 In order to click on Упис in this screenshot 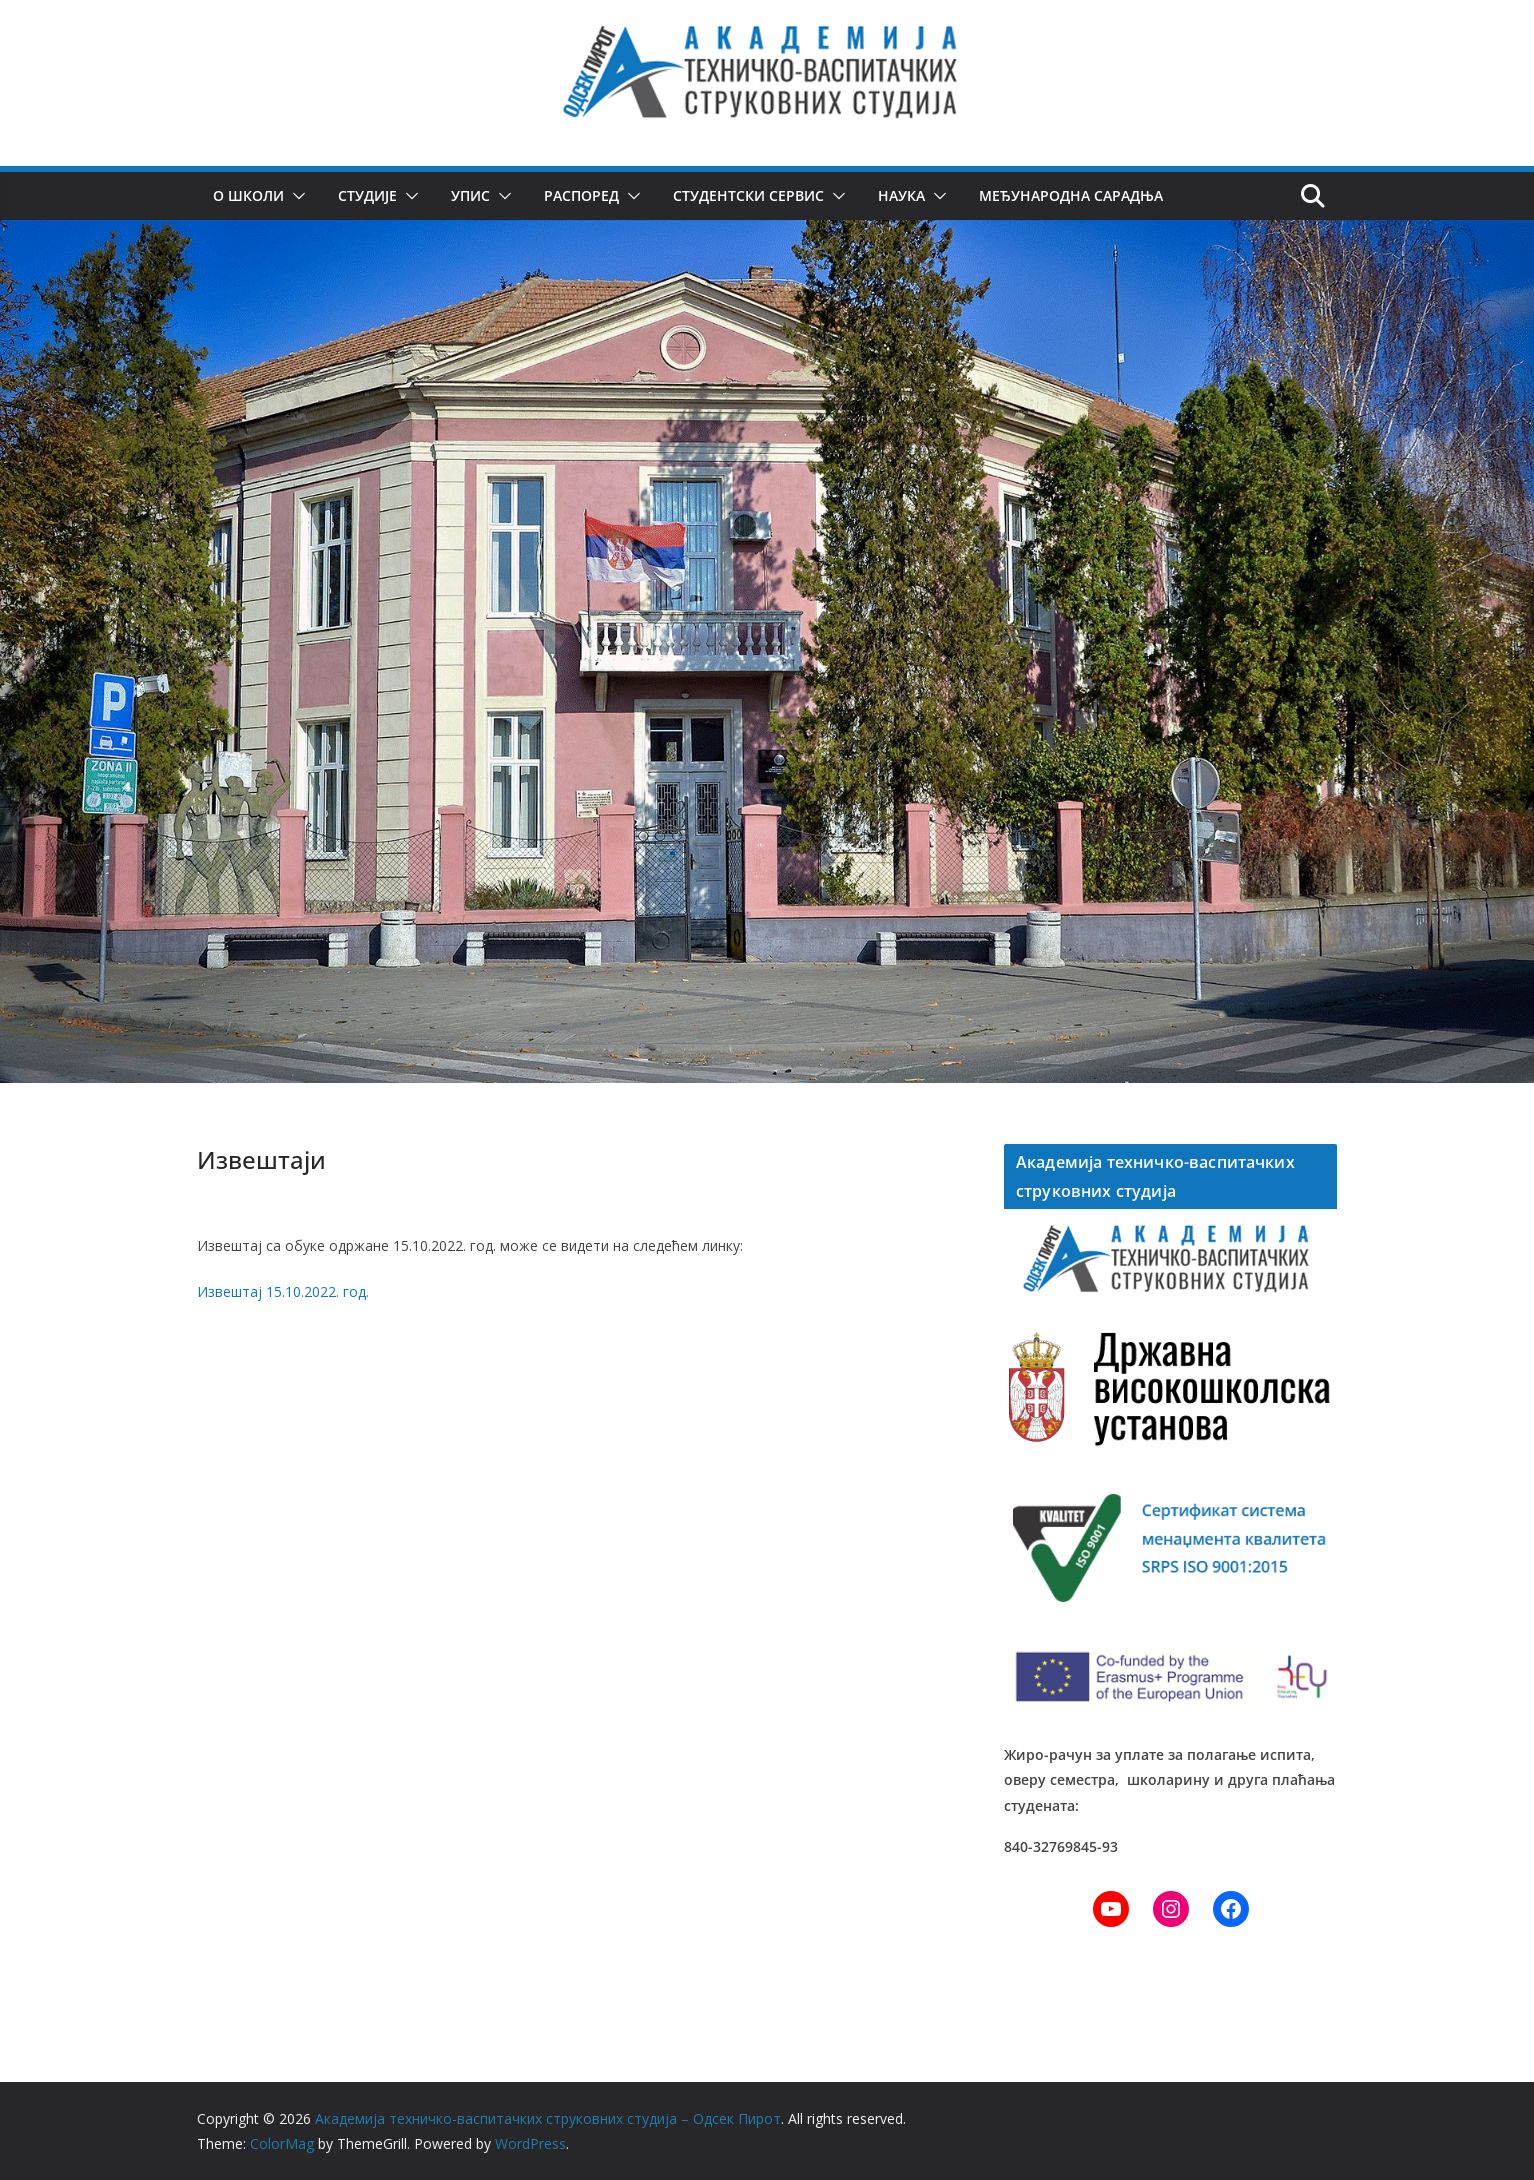, I will do `click(470, 195)`.